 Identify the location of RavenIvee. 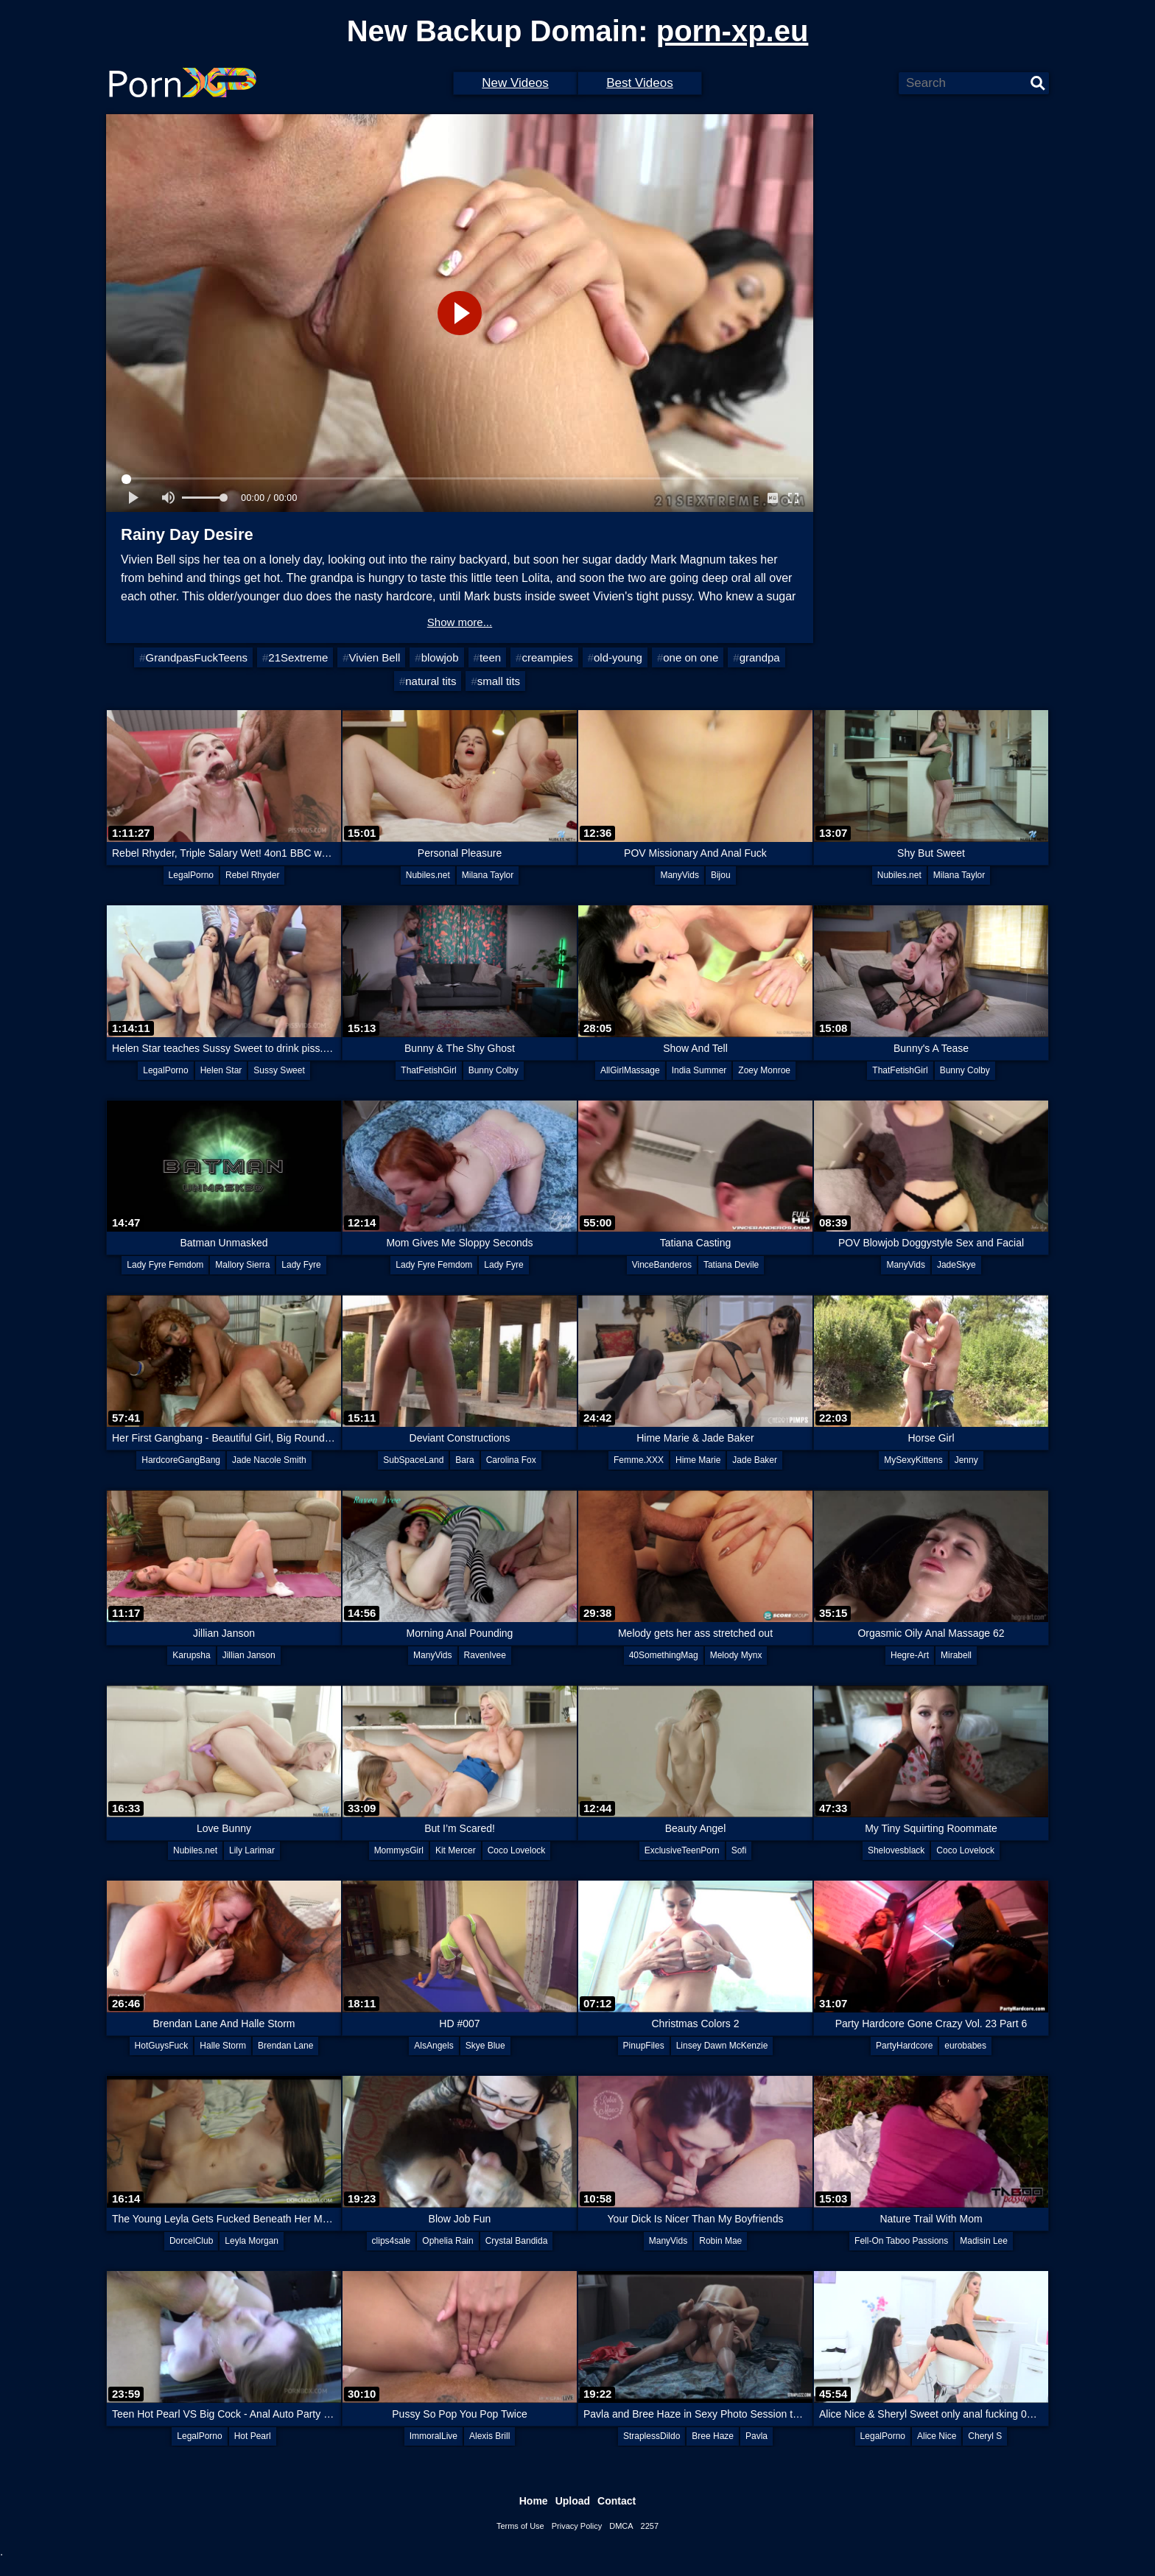
(485, 1655).